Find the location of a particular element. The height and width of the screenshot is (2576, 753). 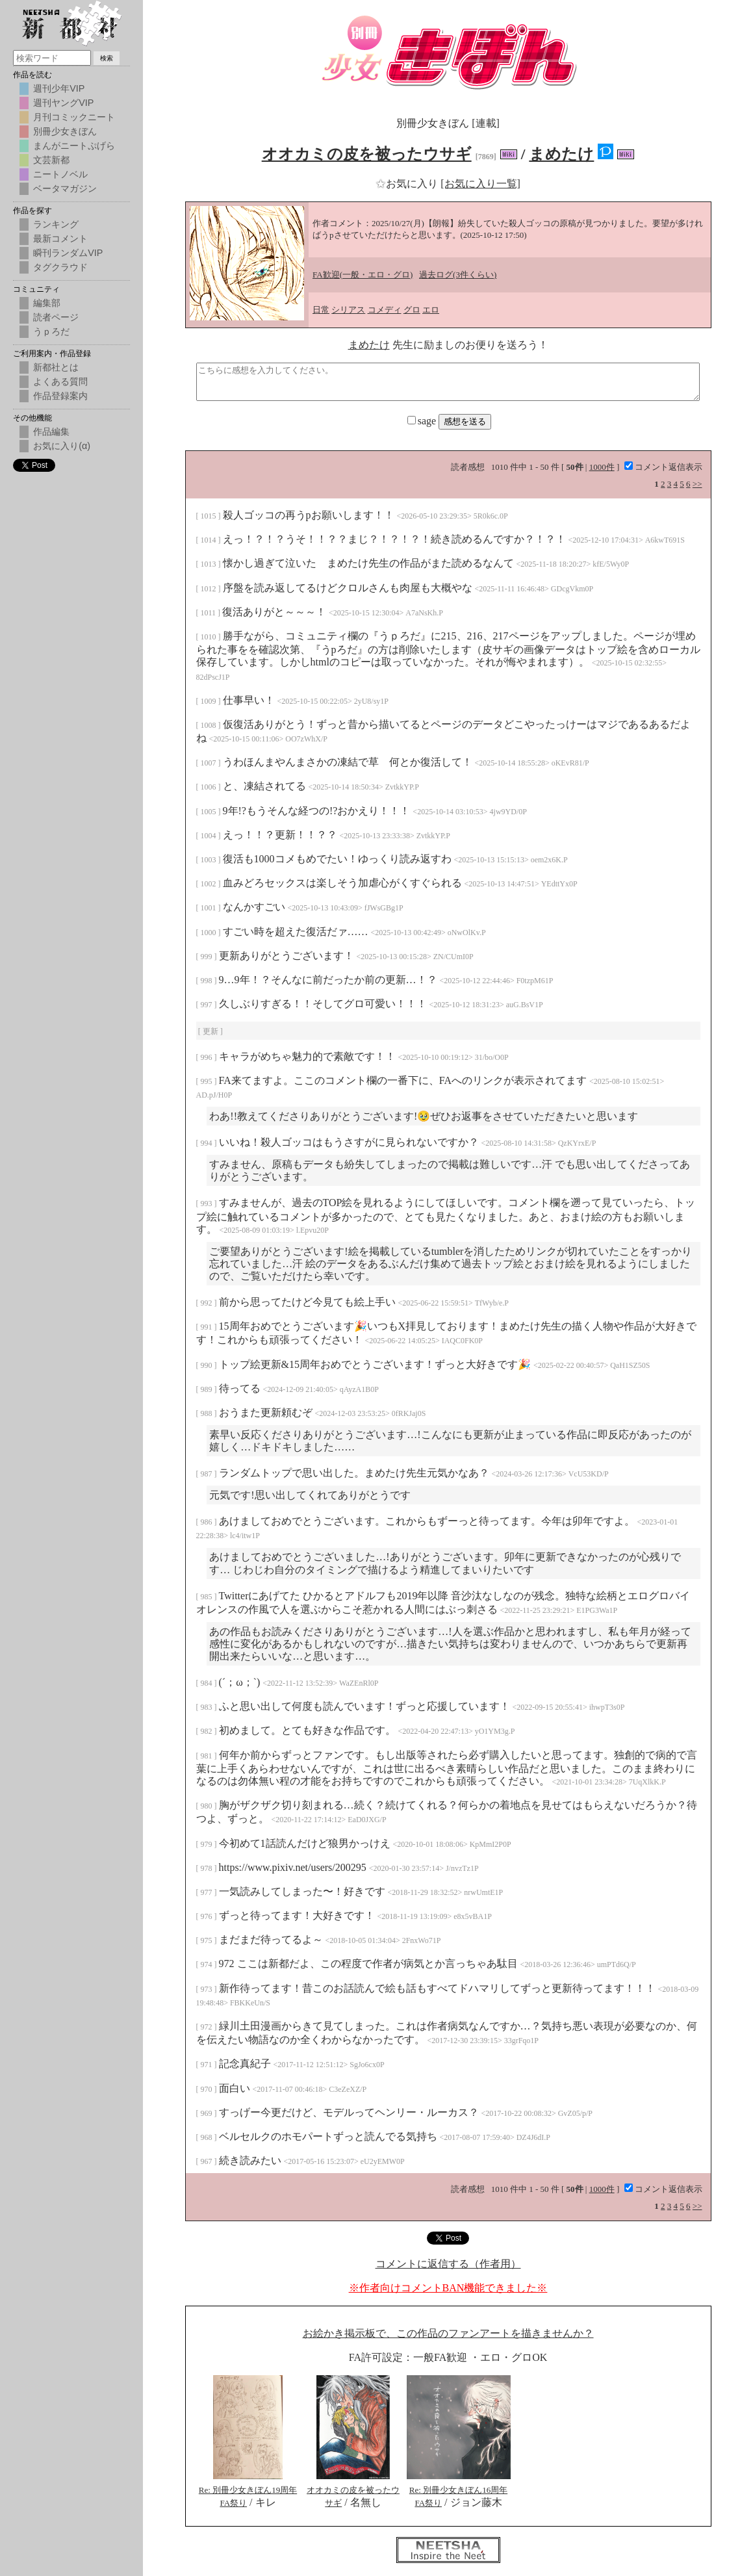

まめたけ is located at coordinates (561, 154).